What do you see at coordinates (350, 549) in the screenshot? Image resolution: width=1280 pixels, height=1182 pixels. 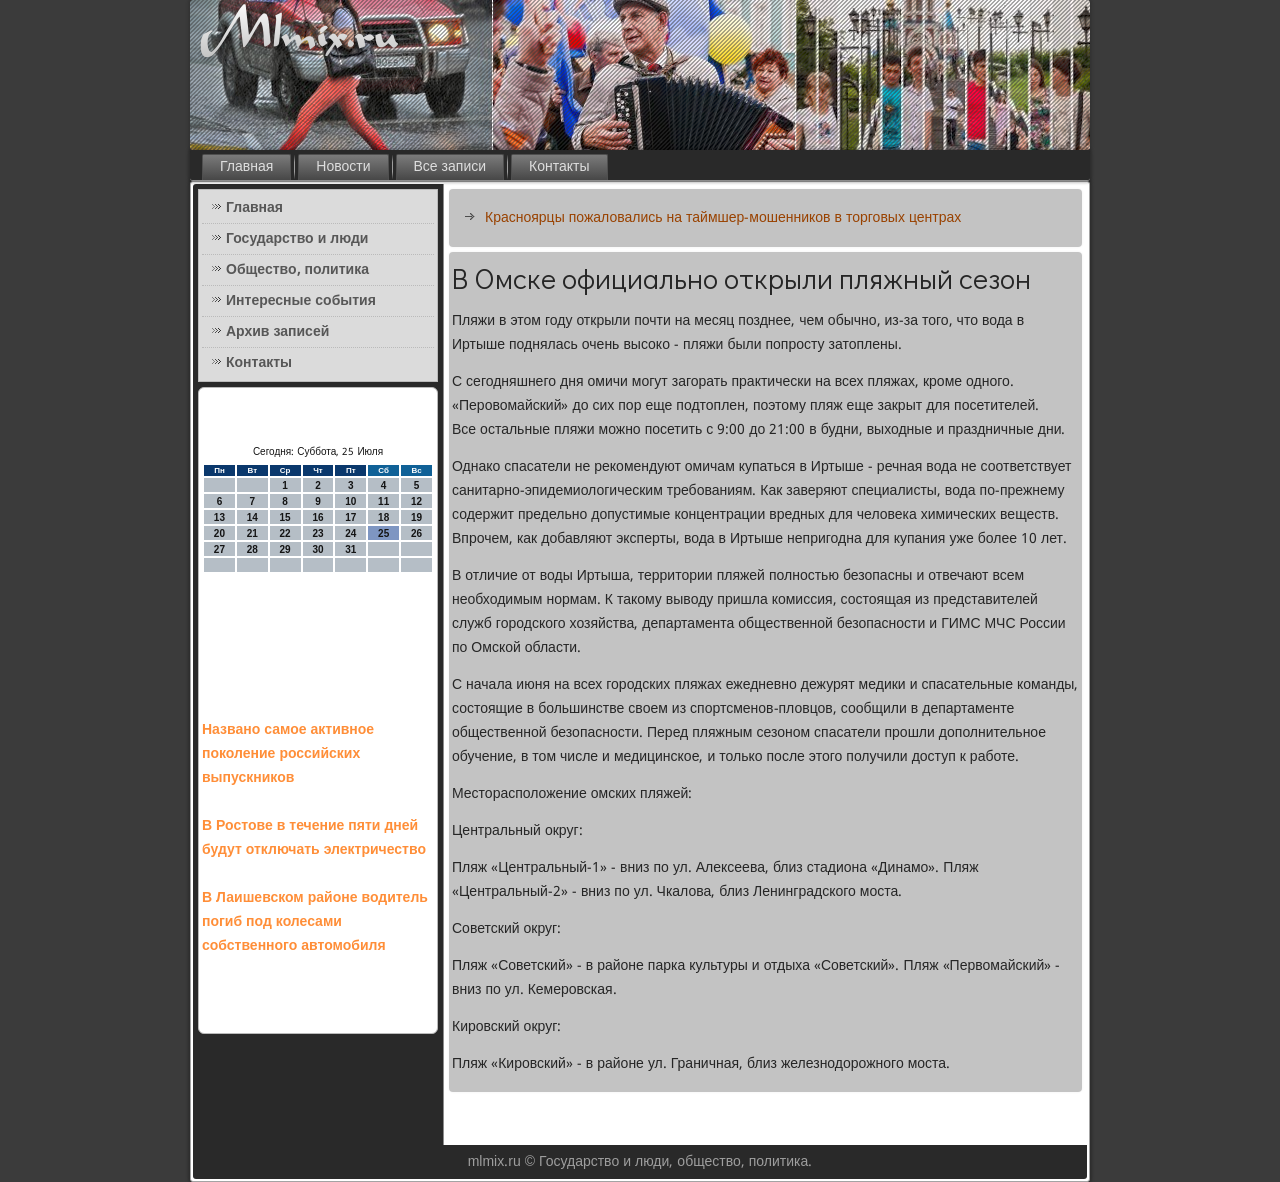 I see `31` at bounding box center [350, 549].